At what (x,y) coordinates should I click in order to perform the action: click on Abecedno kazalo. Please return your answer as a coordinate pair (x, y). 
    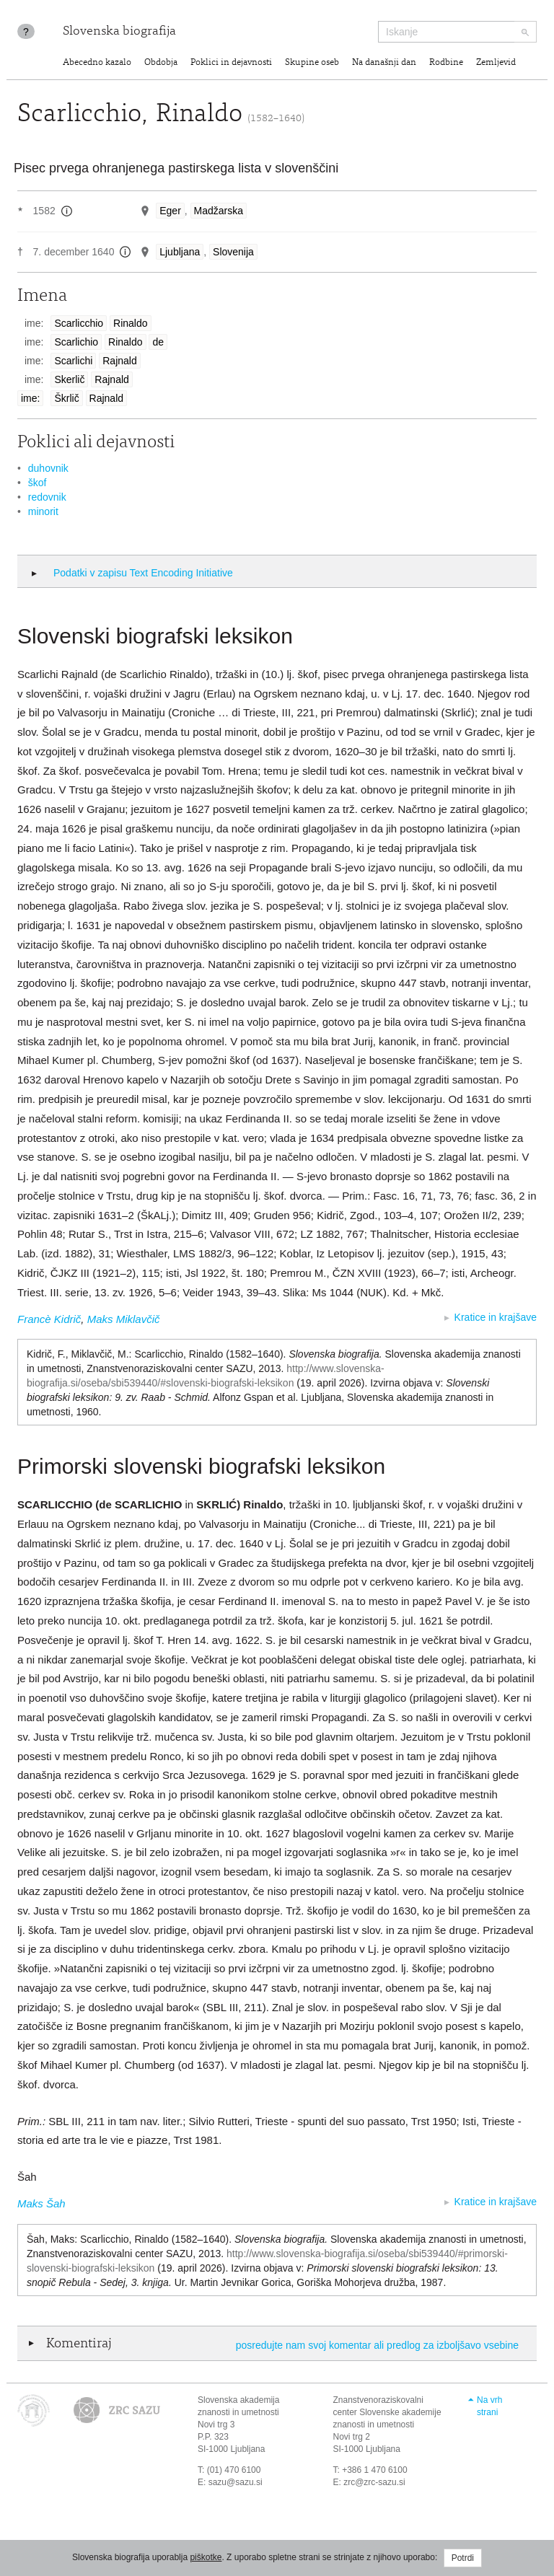
    Looking at the image, I should click on (97, 63).